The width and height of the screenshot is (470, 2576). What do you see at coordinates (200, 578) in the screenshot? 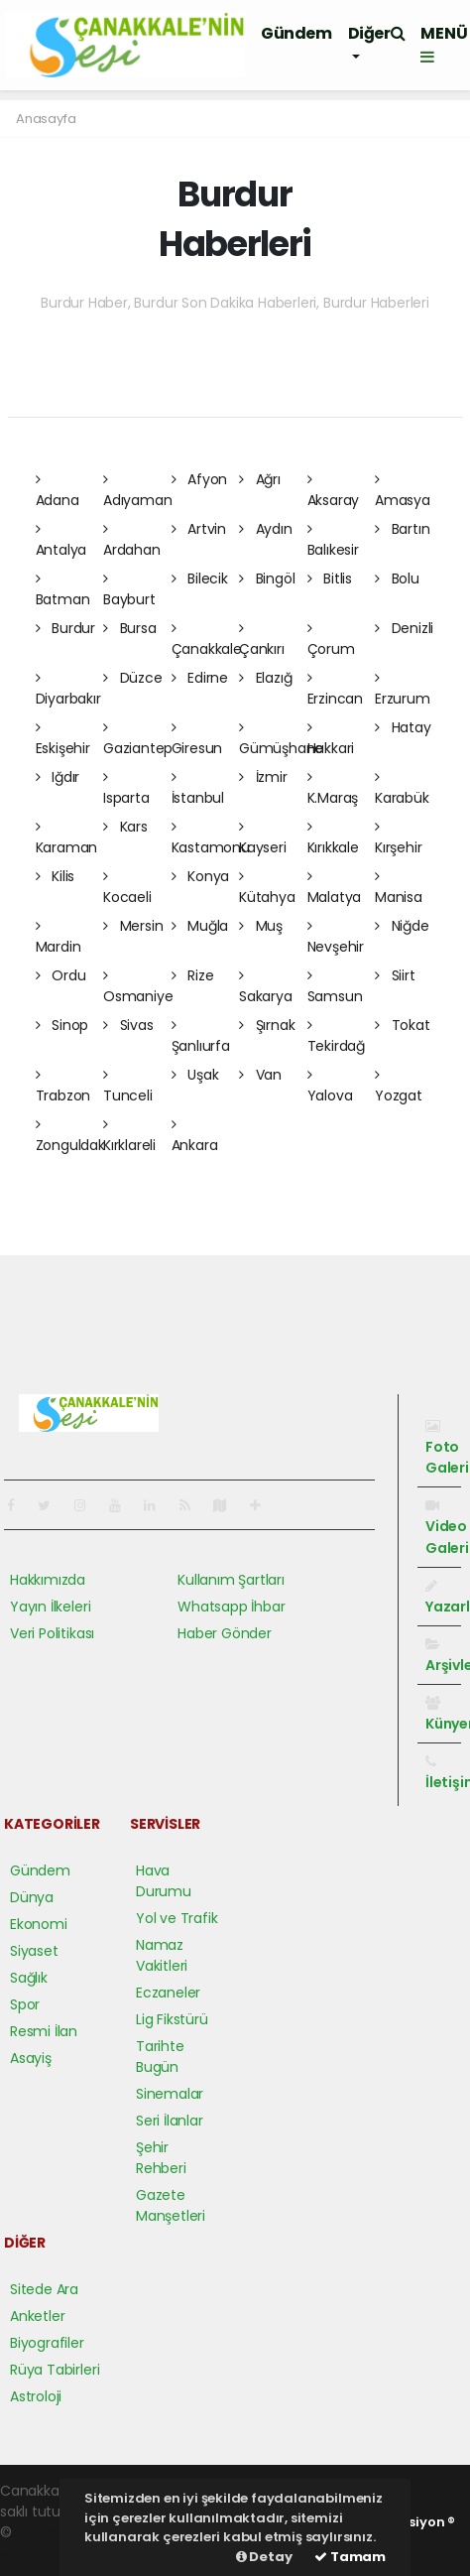
I see `Bilecik` at bounding box center [200, 578].